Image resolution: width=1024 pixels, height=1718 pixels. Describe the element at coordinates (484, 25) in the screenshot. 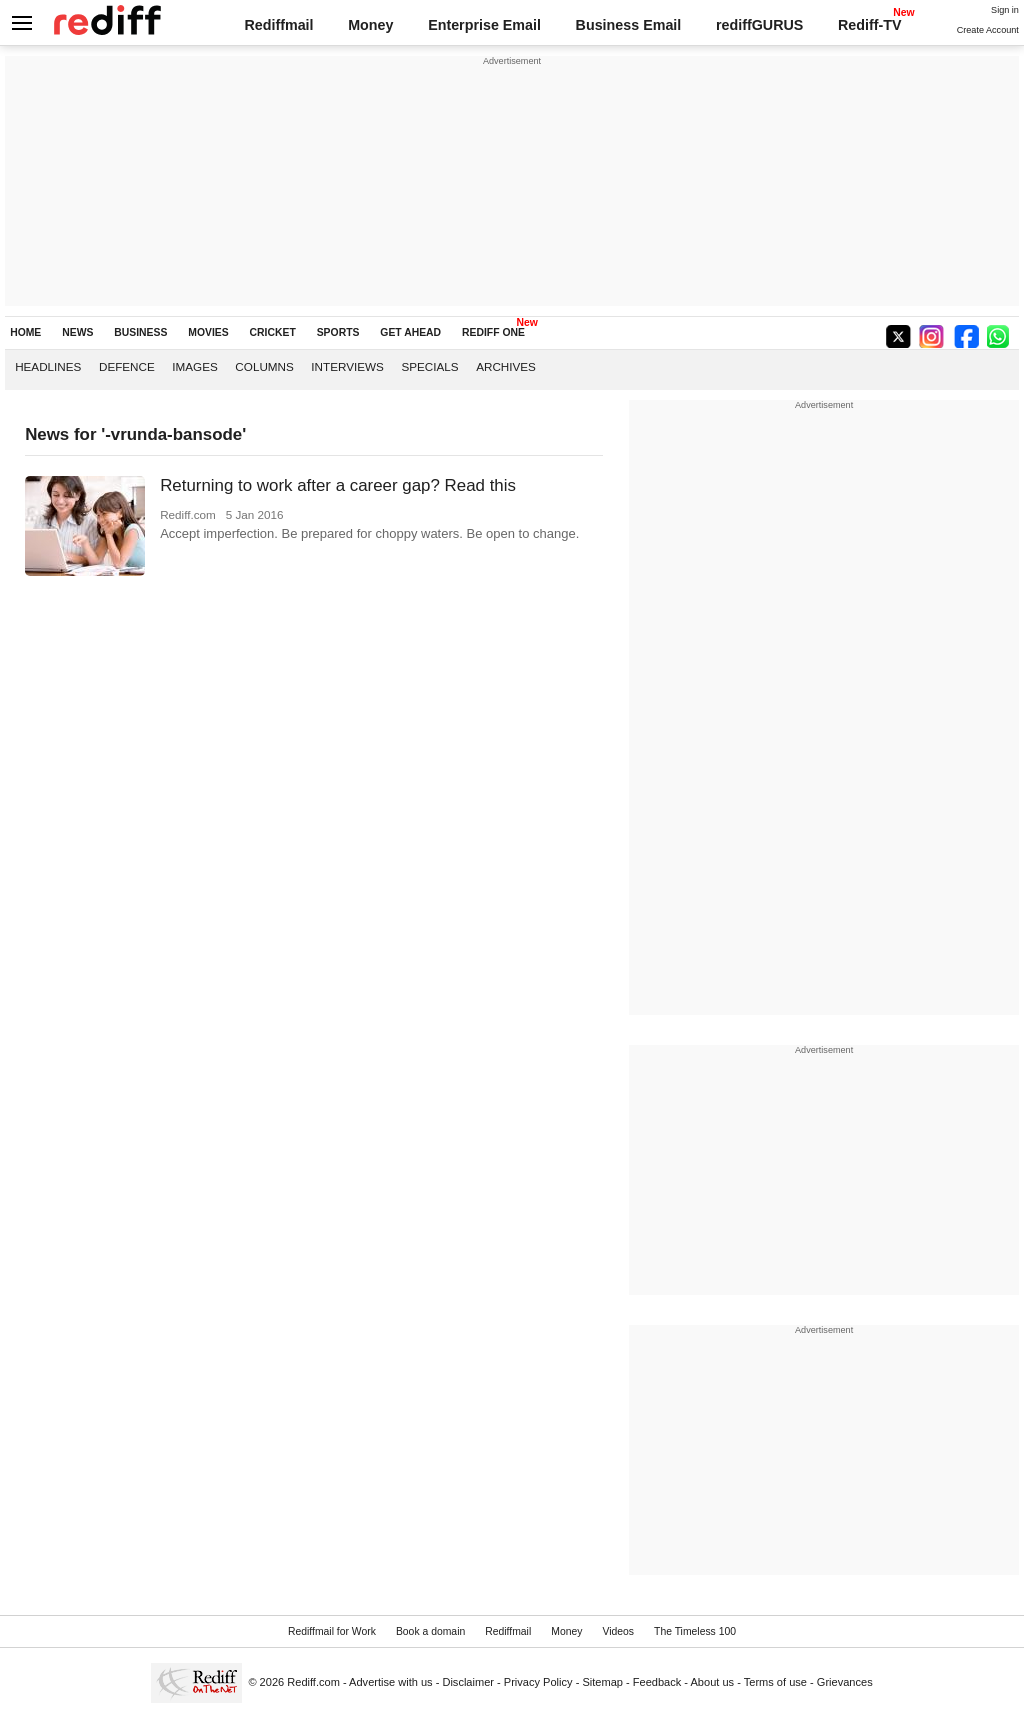

I see `Enterprise Email` at that location.